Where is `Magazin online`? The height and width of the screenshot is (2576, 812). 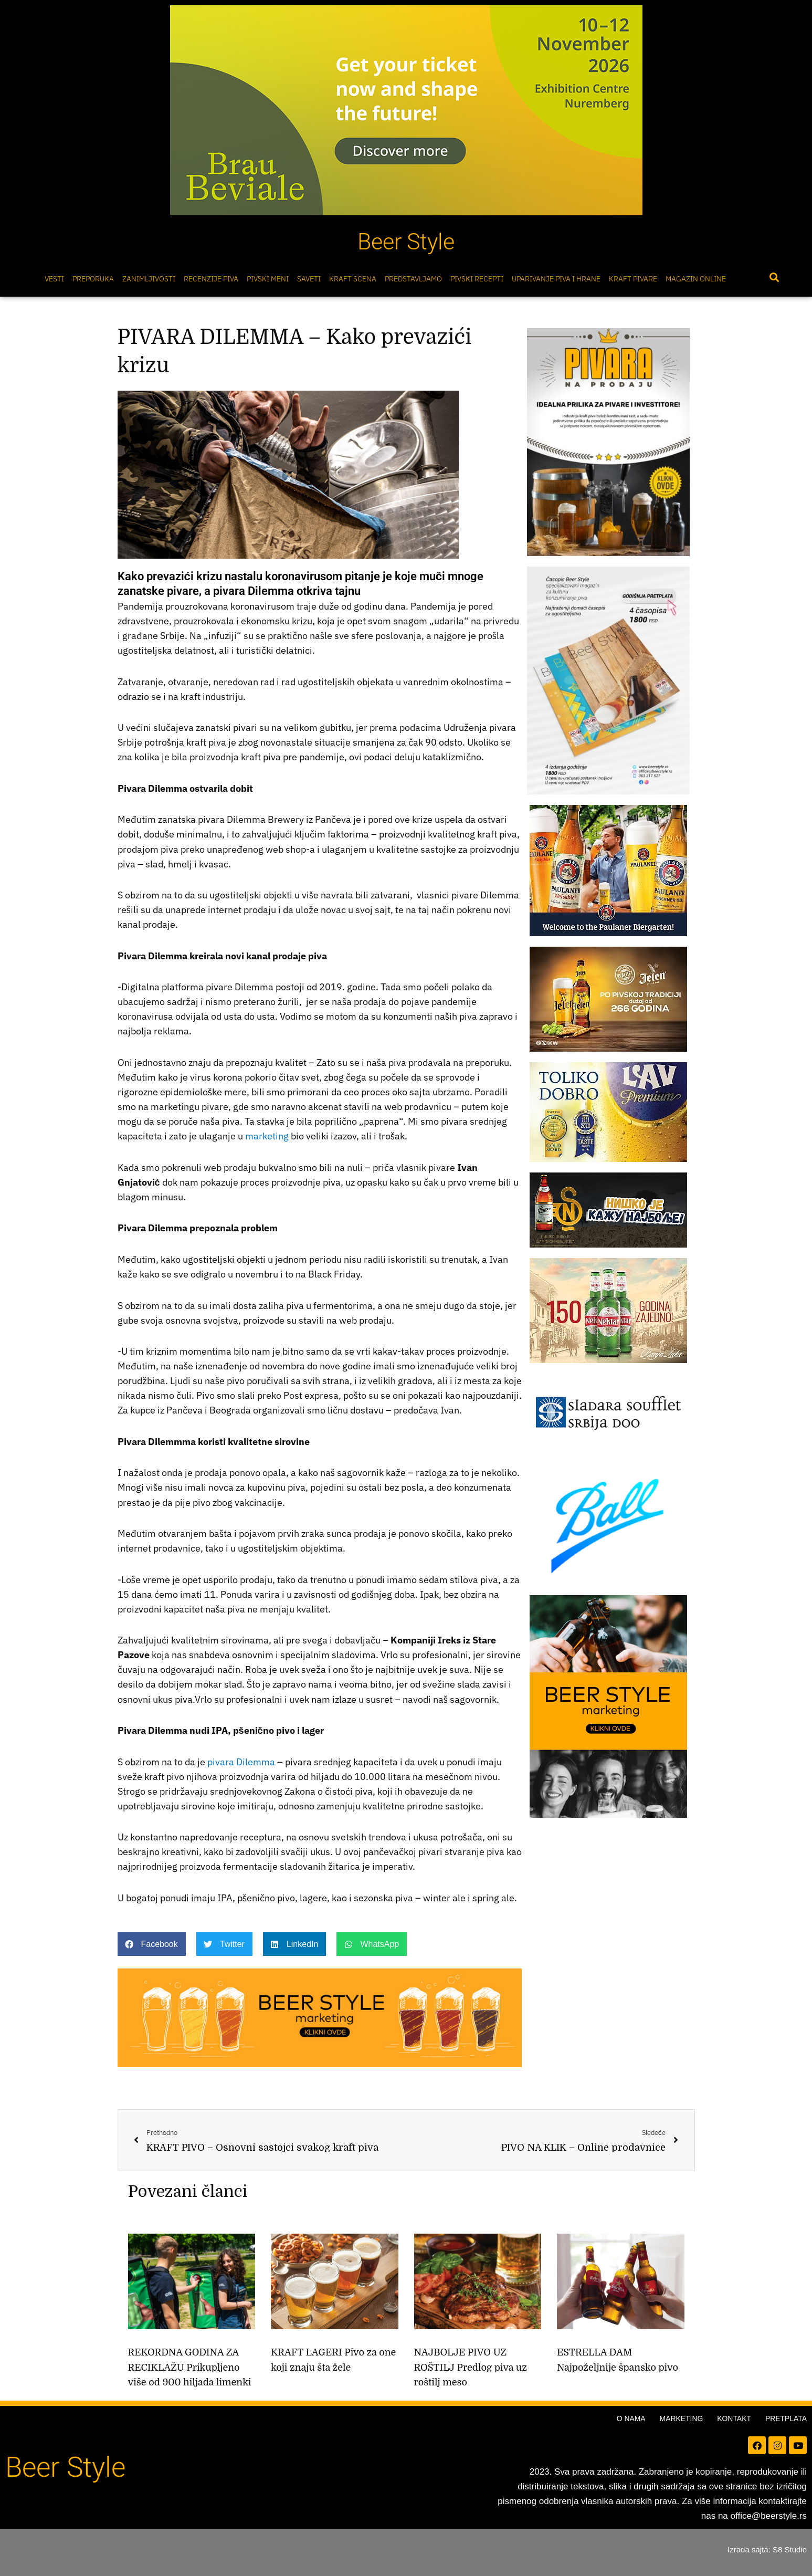 Magazin online is located at coordinates (696, 279).